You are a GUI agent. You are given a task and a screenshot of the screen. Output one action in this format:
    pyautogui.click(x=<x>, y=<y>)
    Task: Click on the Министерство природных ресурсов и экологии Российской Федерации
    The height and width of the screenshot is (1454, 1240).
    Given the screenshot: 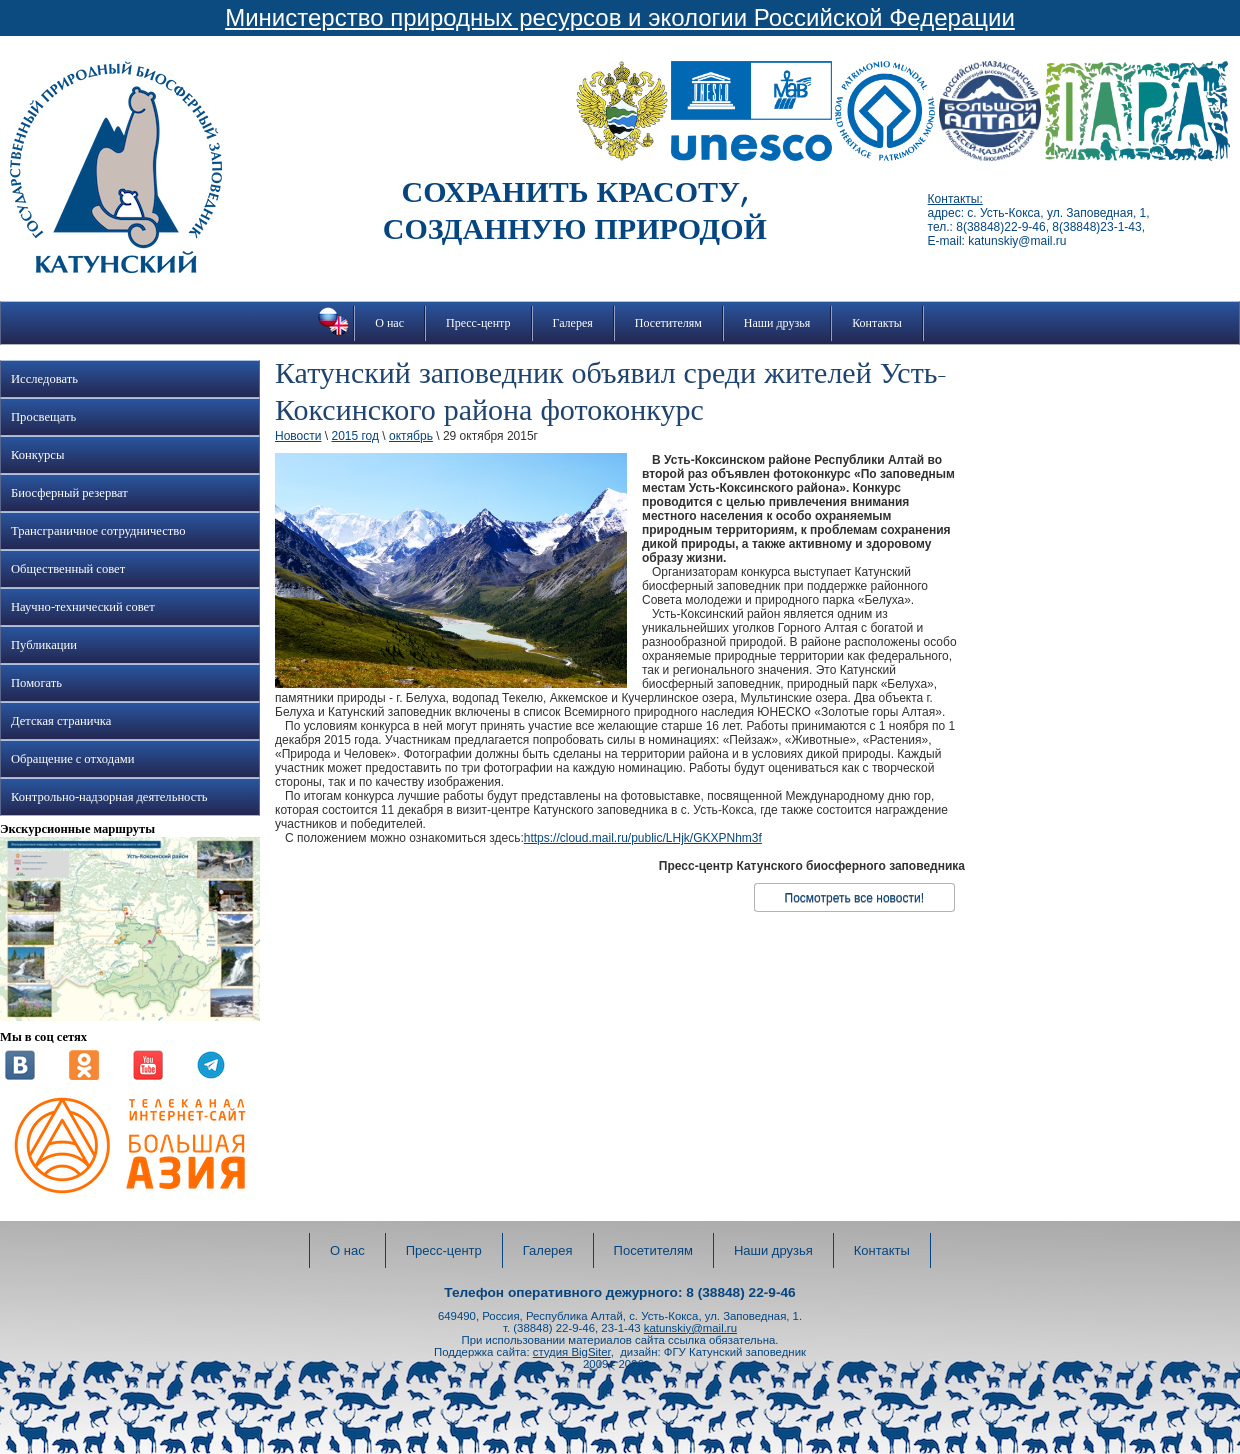 What is the action you would take?
    pyautogui.click(x=620, y=17)
    